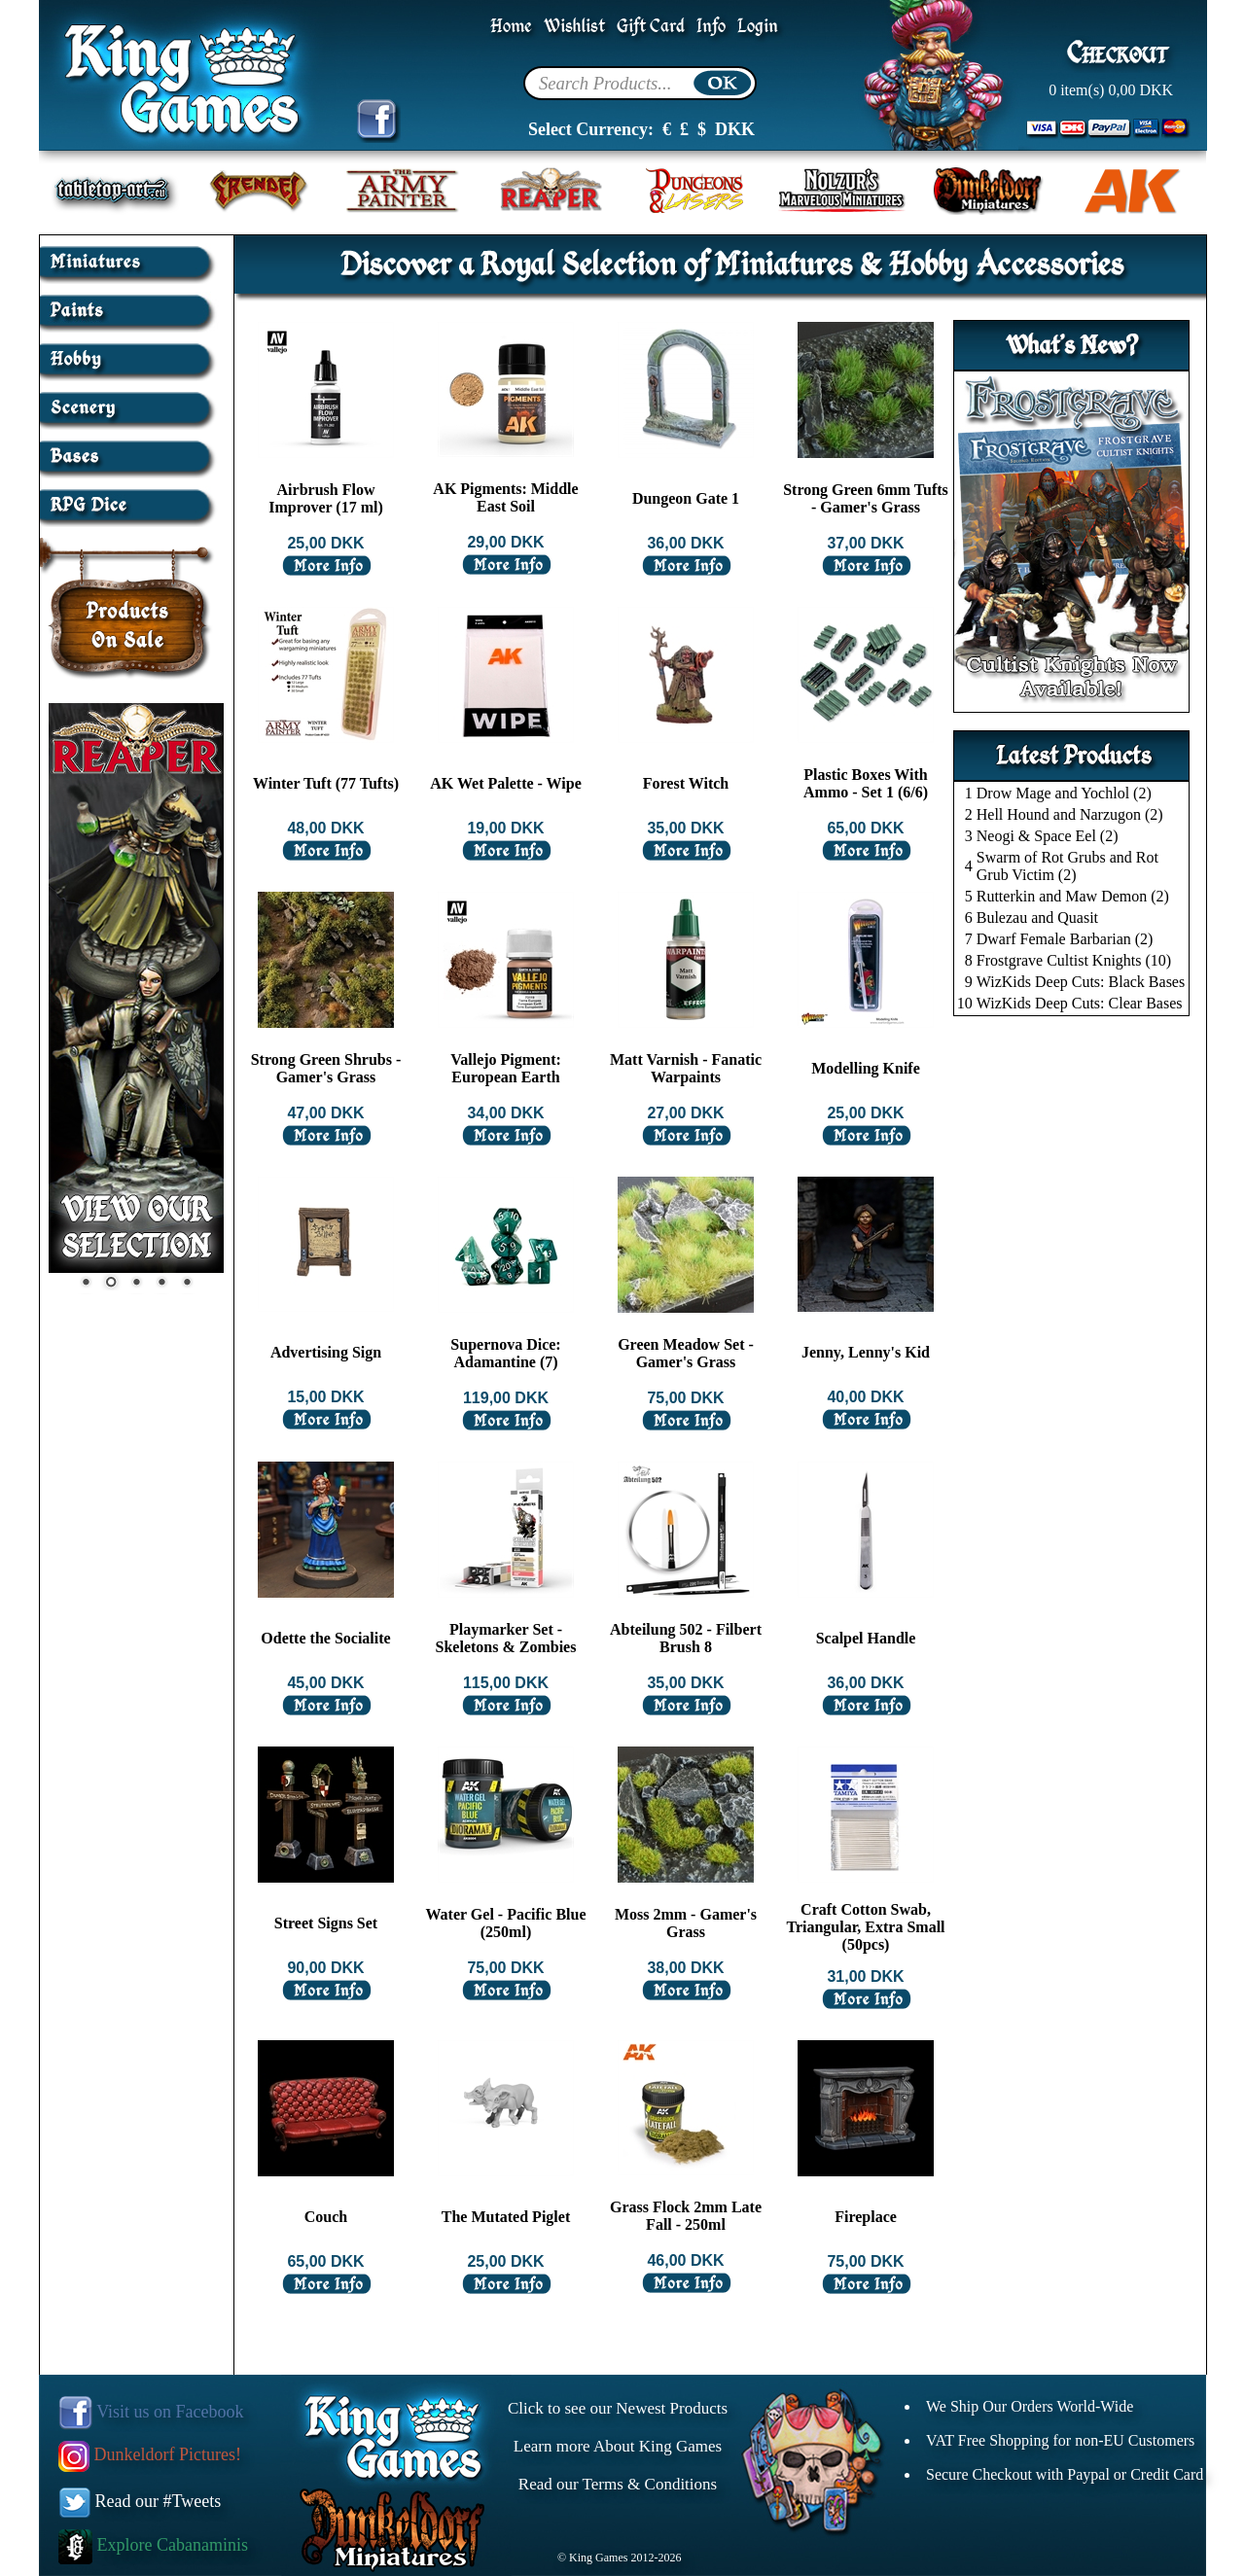 The height and width of the screenshot is (2576, 1245). Describe the element at coordinates (866, 2216) in the screenshot. I see `Fireplace` at that location.